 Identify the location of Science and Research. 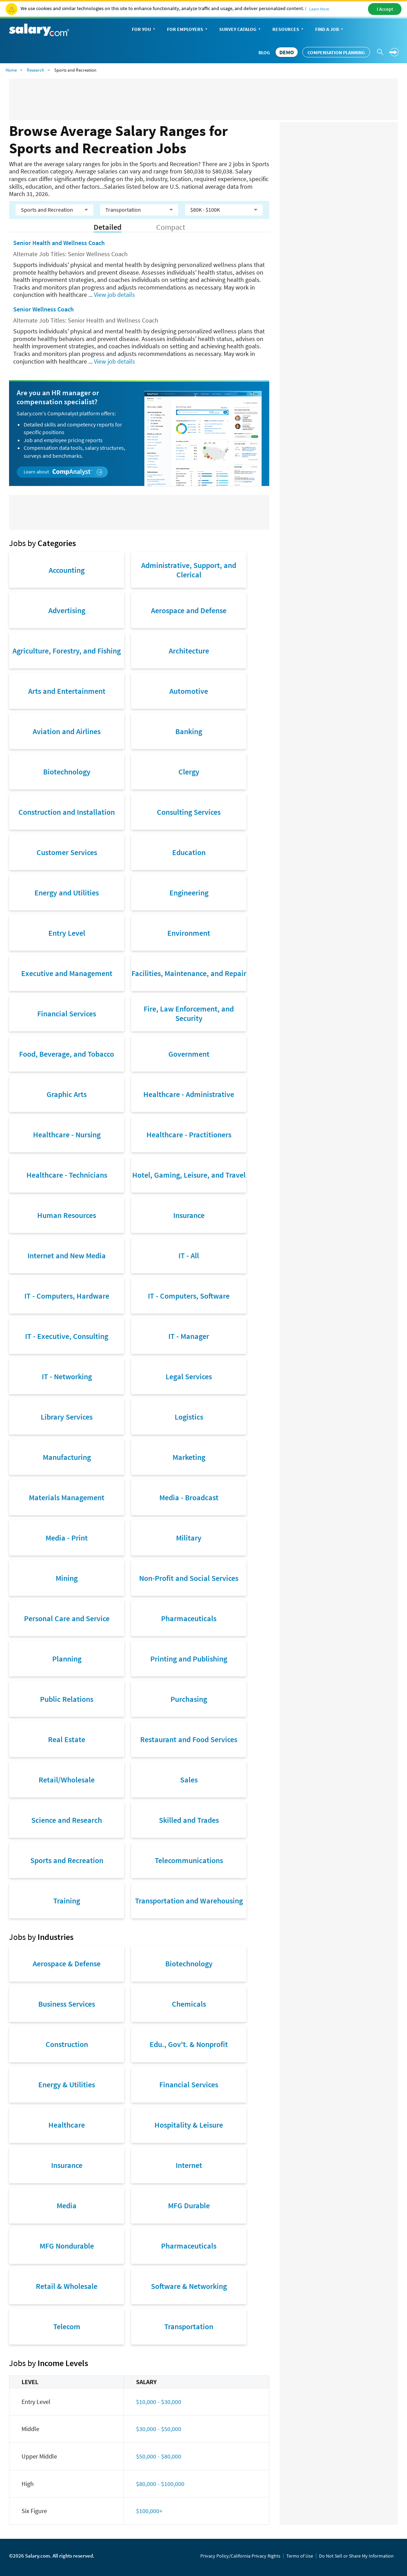
(66, 1820).